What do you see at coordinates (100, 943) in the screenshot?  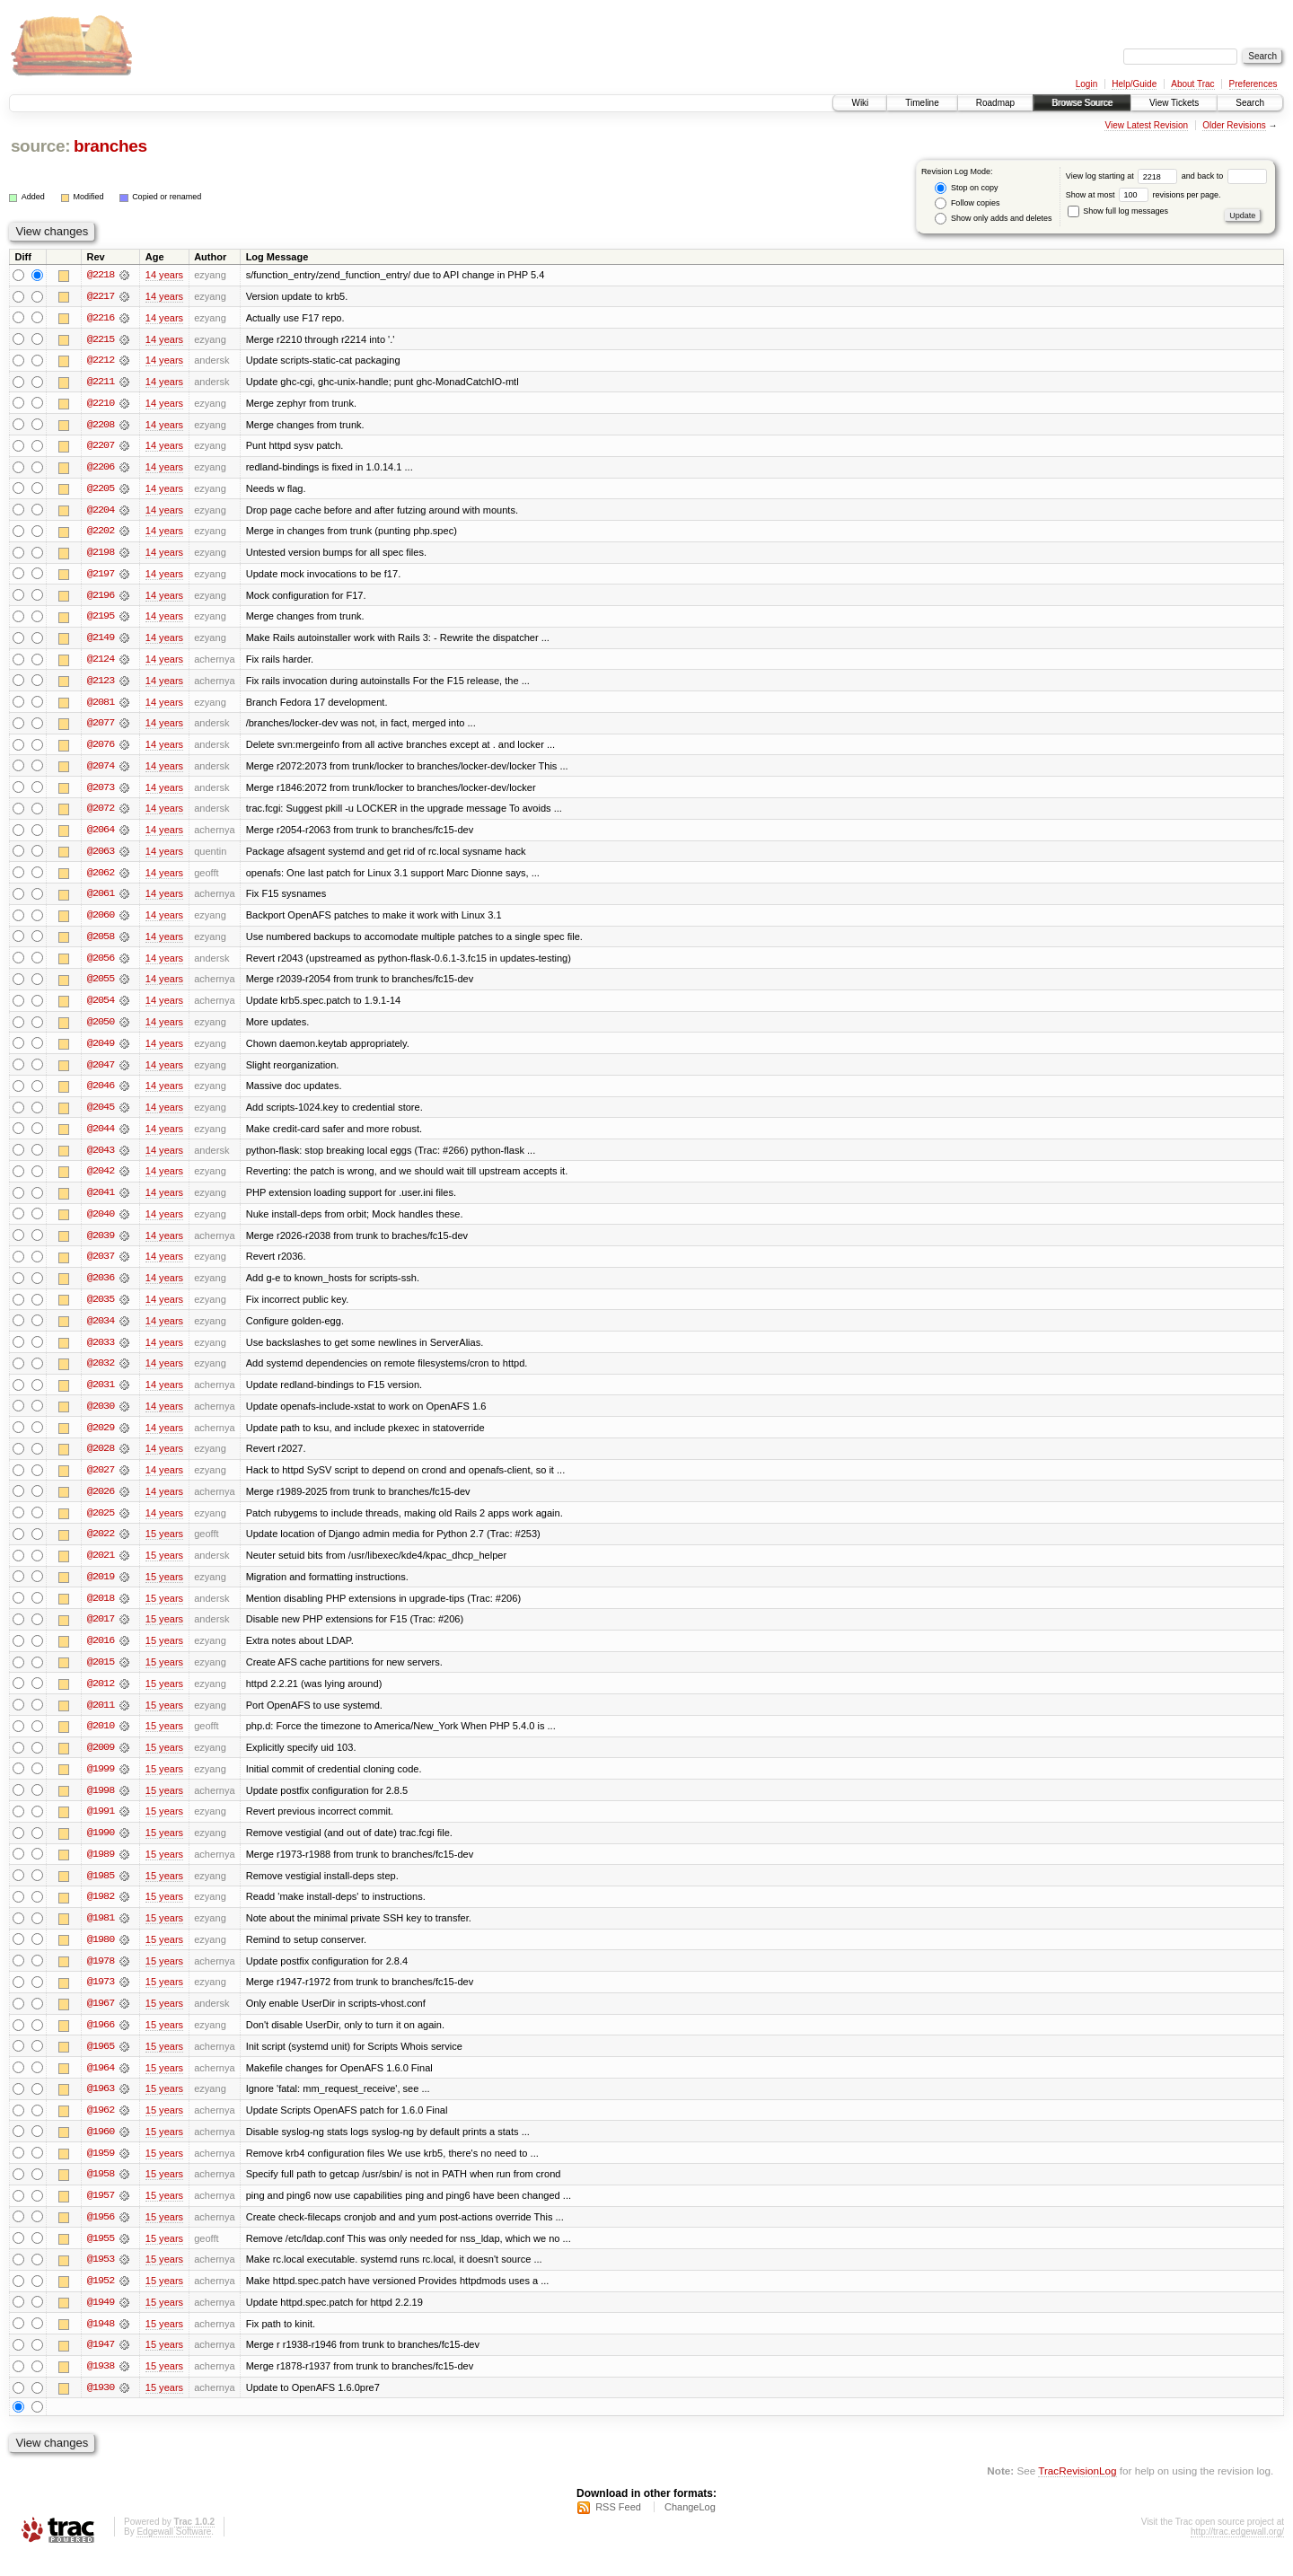 I see `@2058` at bounding box center [100, 943].